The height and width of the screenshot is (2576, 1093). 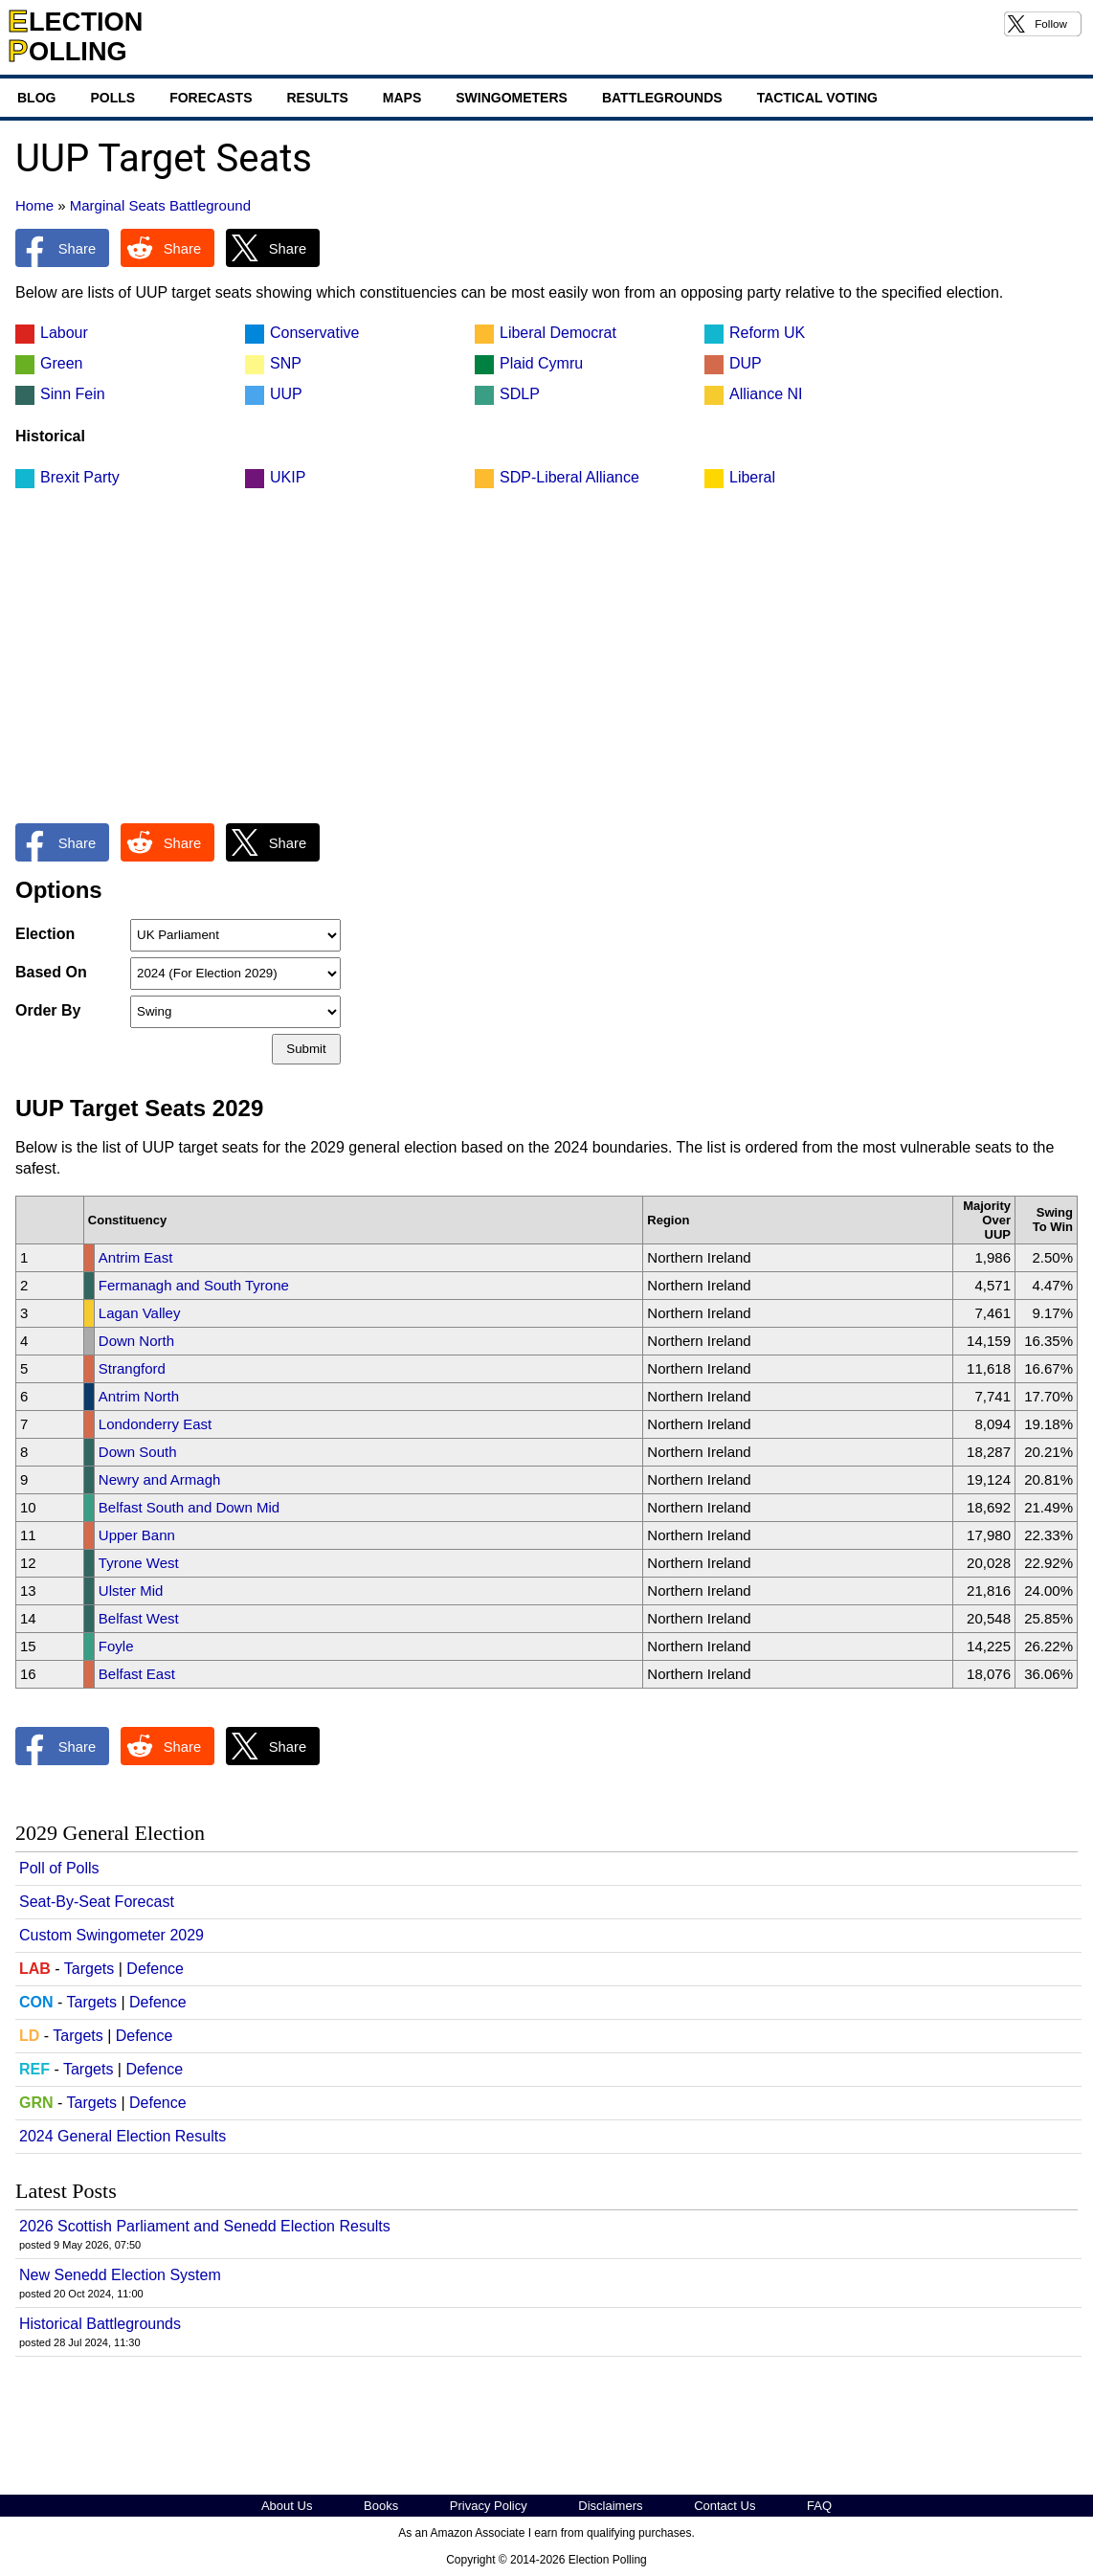 I want to click on Antrim East, so click(x=136, y=1257).